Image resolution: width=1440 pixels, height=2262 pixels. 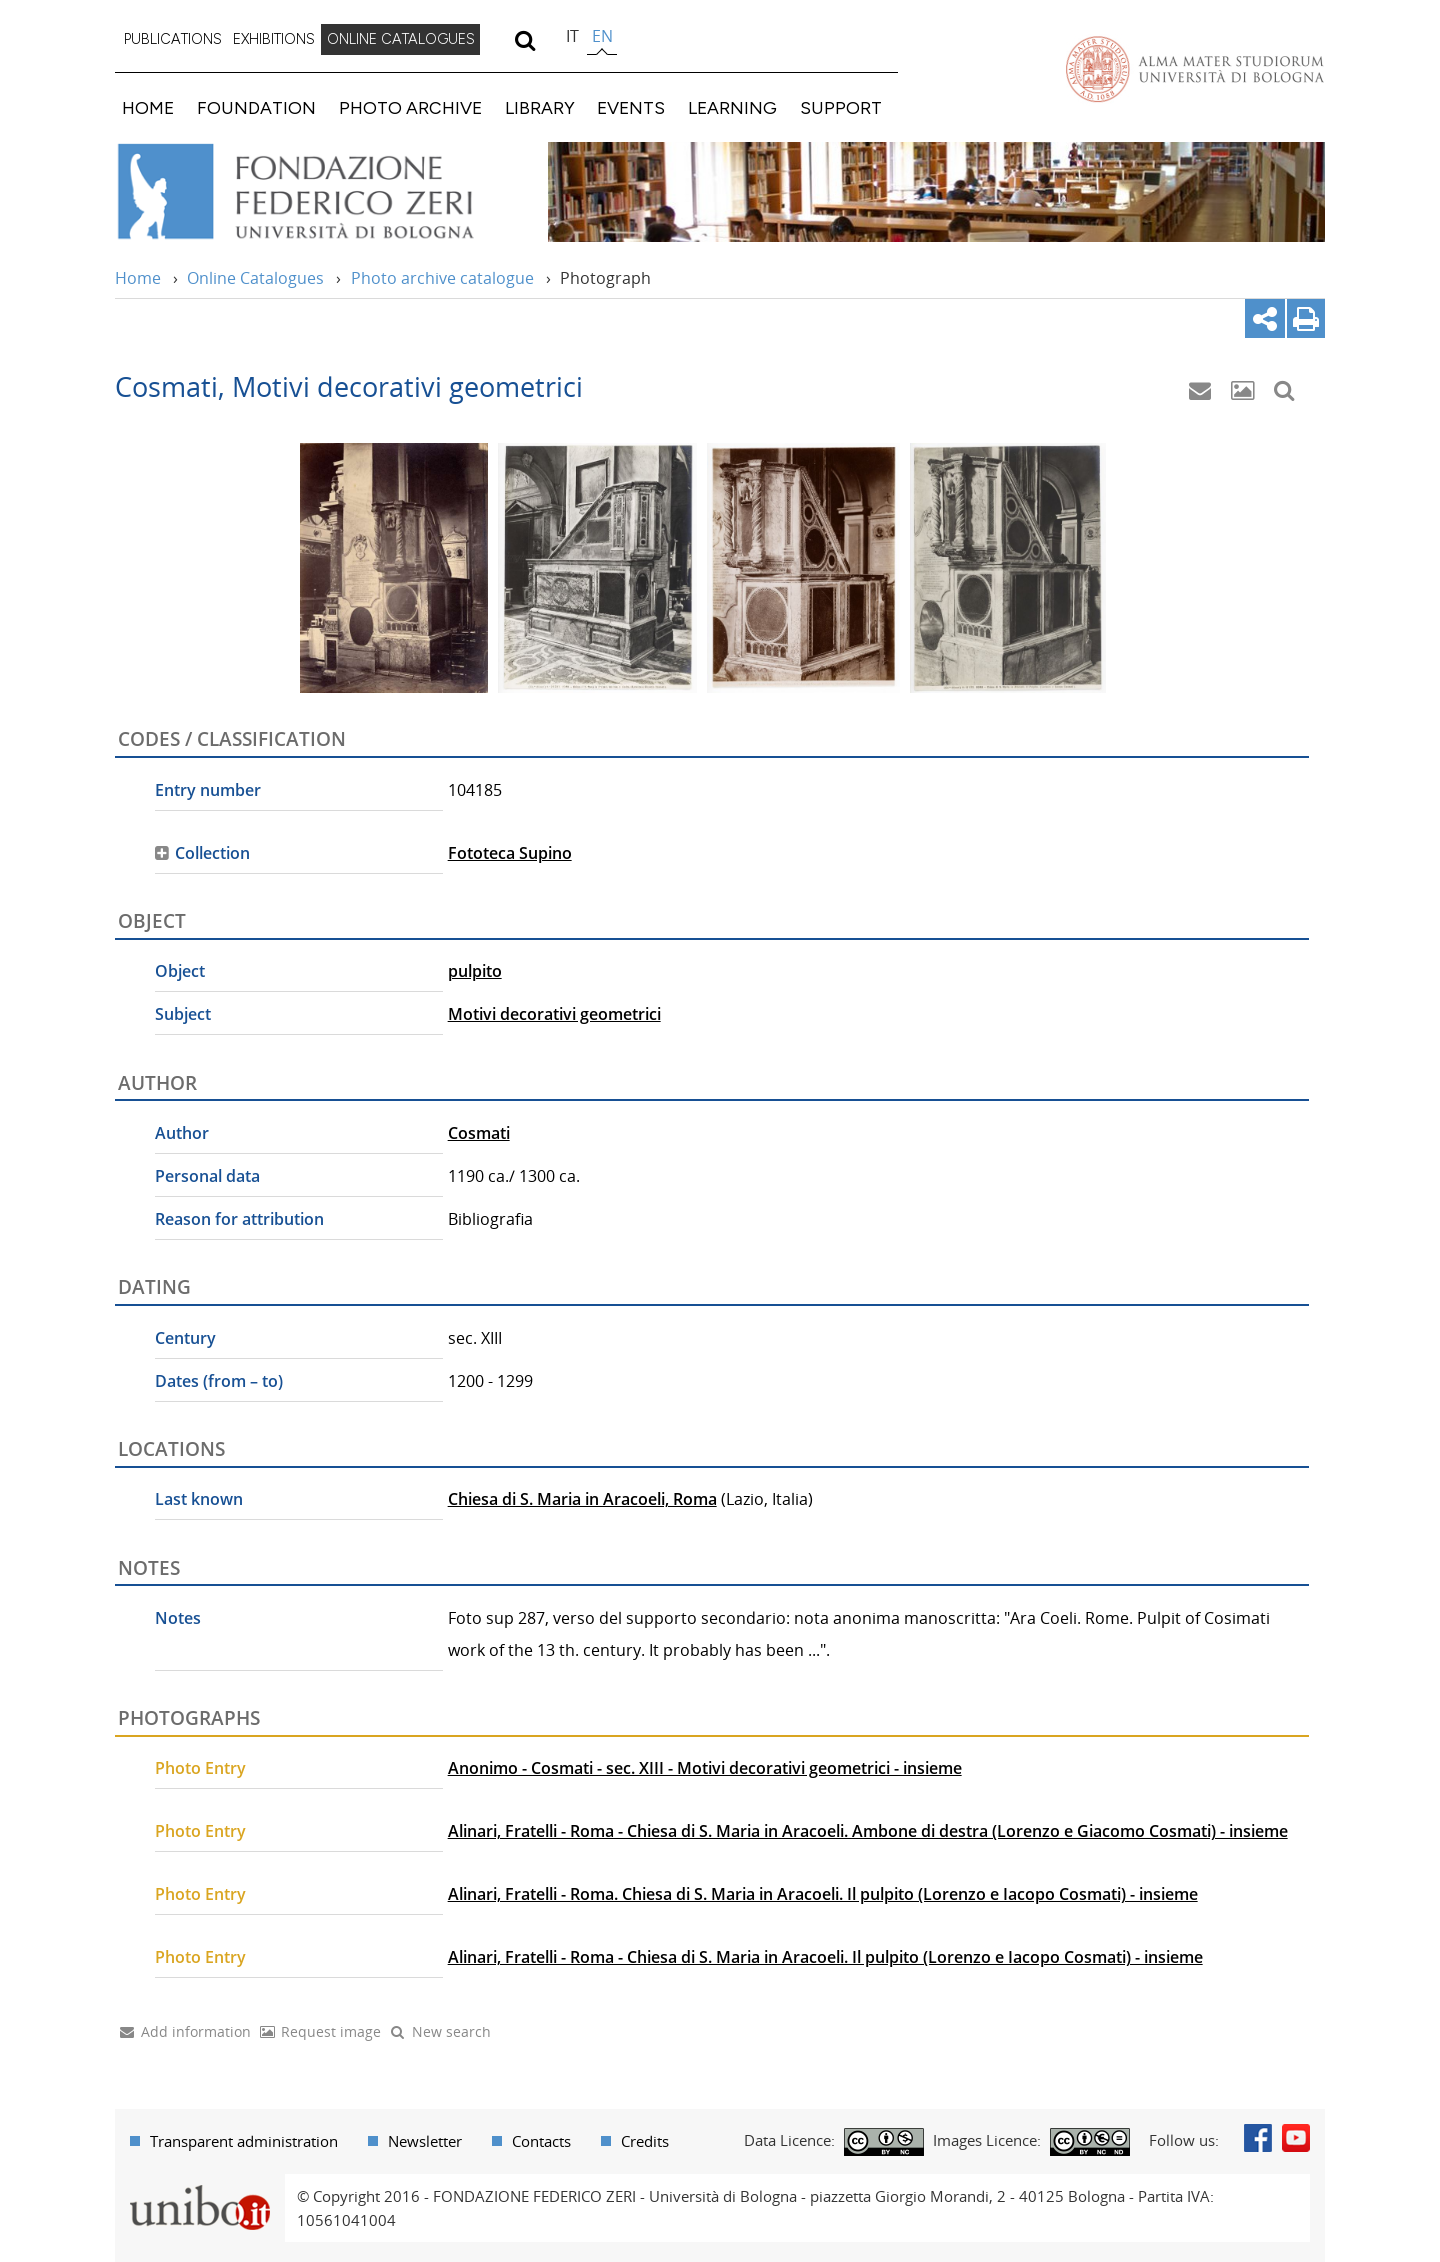 I want to click on ONLINE CATALOGUES, so click(x=401, y=39).